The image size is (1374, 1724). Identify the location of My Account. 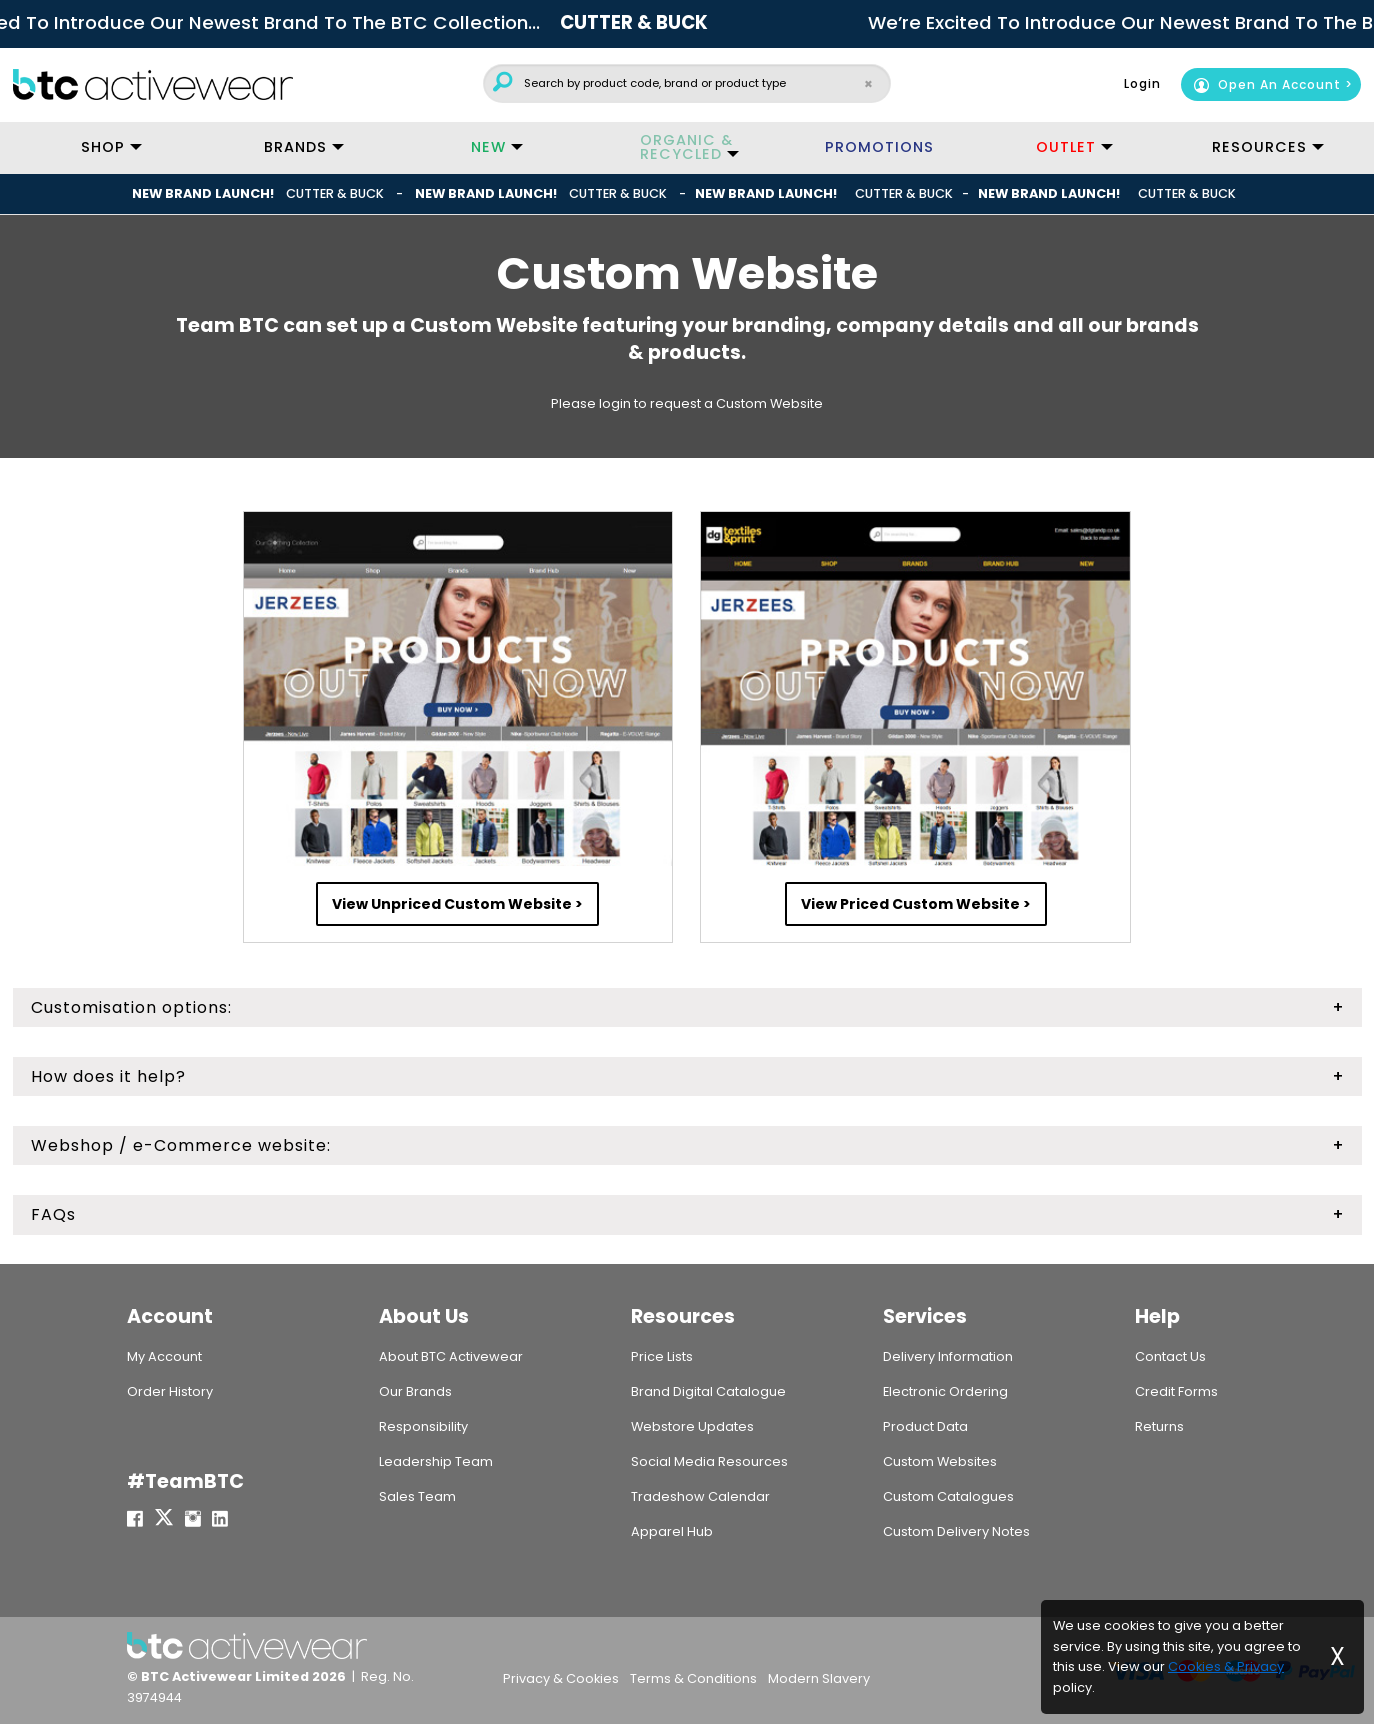
(164, 1356).